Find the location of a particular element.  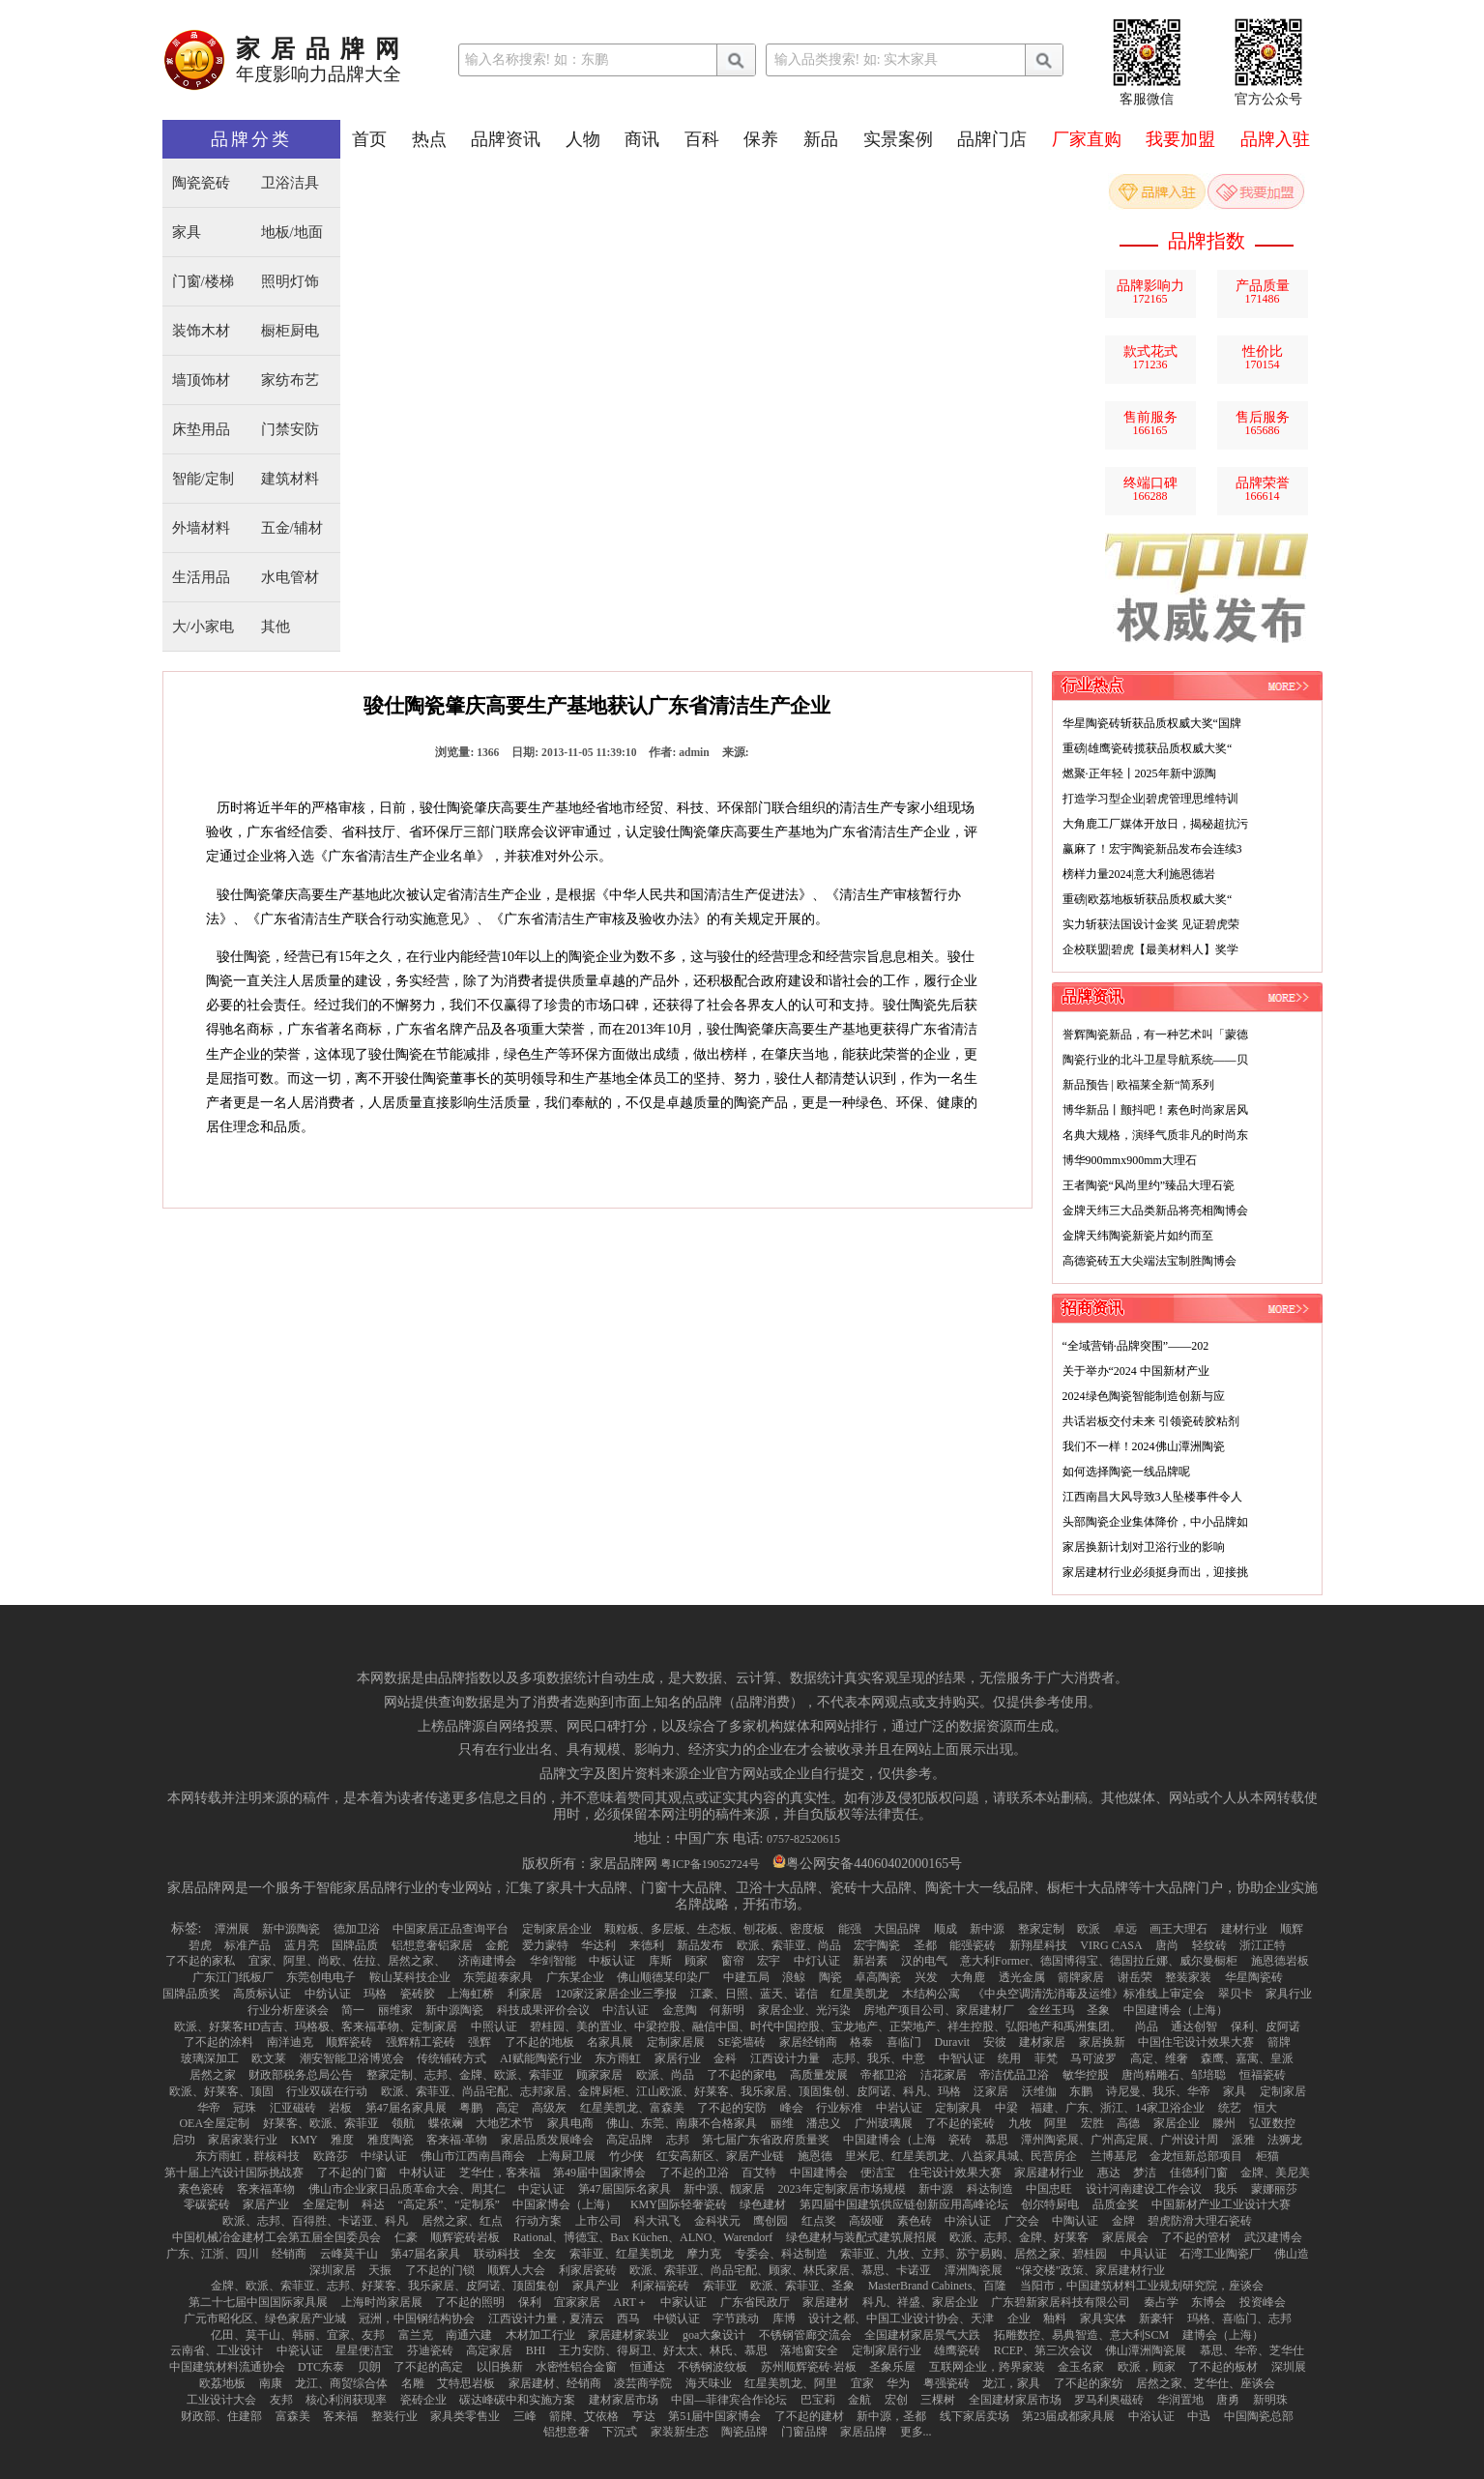

中梁 is located at coordinates (1006, 2108).